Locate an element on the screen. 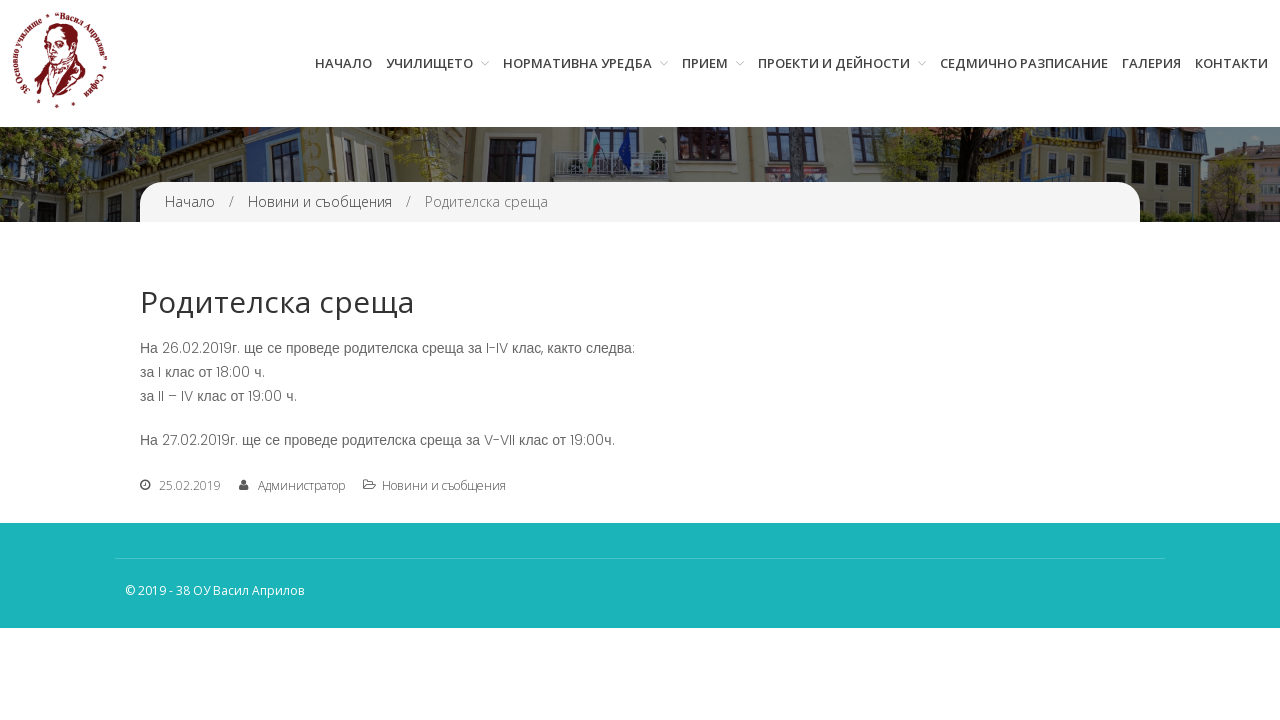  Прием is located at coordinates (705, 63).